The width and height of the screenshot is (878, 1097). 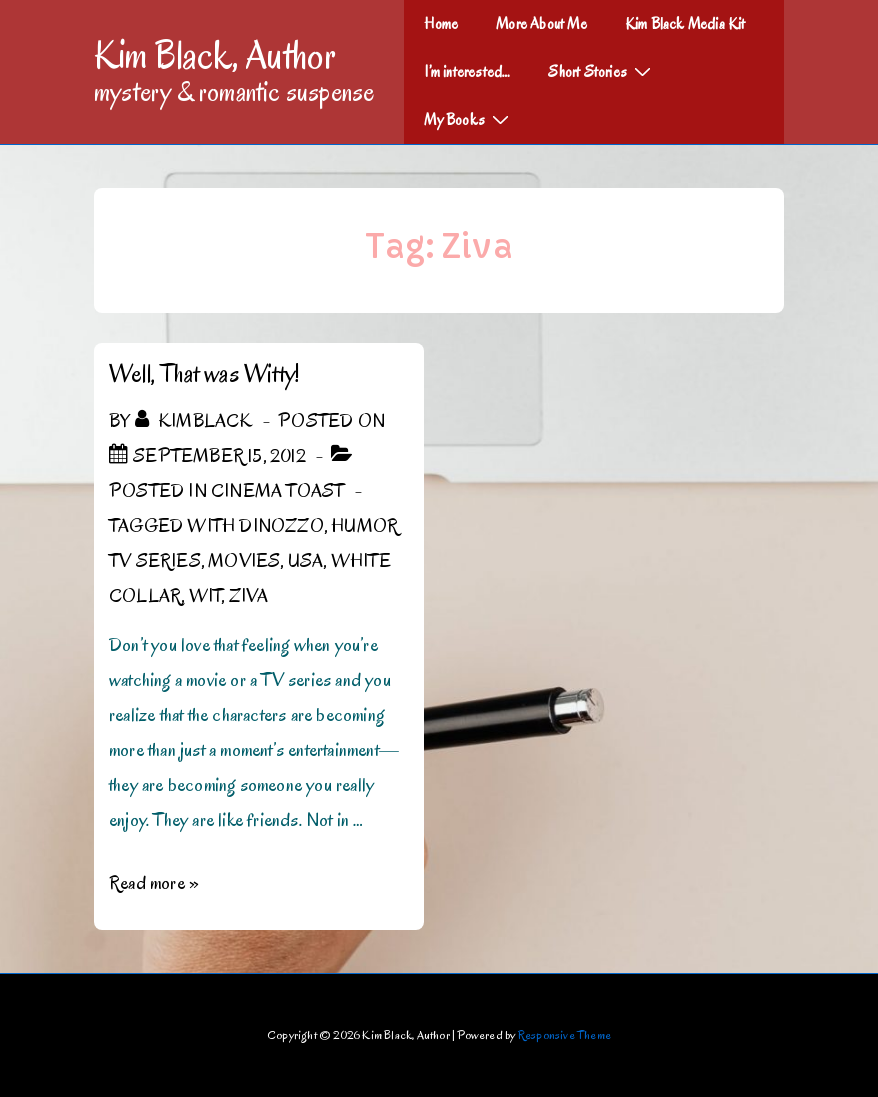 What do you see at coordinates (281, 526) in the screenshot?
I see `DiNozzo` at bounding box center [281, 526].